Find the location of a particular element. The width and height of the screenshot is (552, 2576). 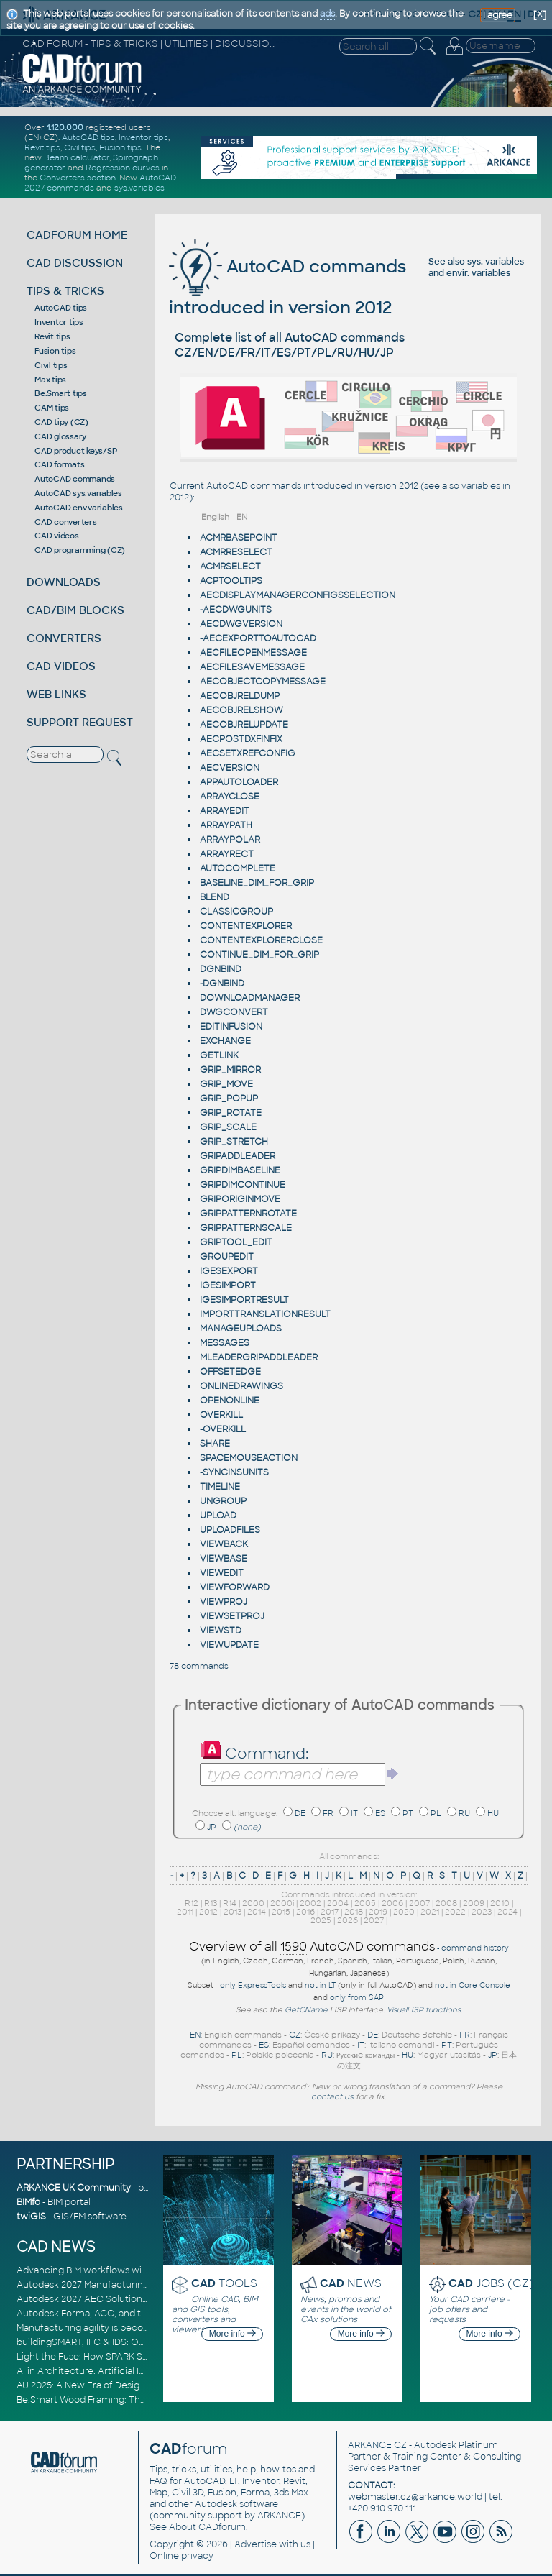

Autodesk 2027 AEC Solutions: Entering the Agentic AI Era is located at coordinates (144, 2299).